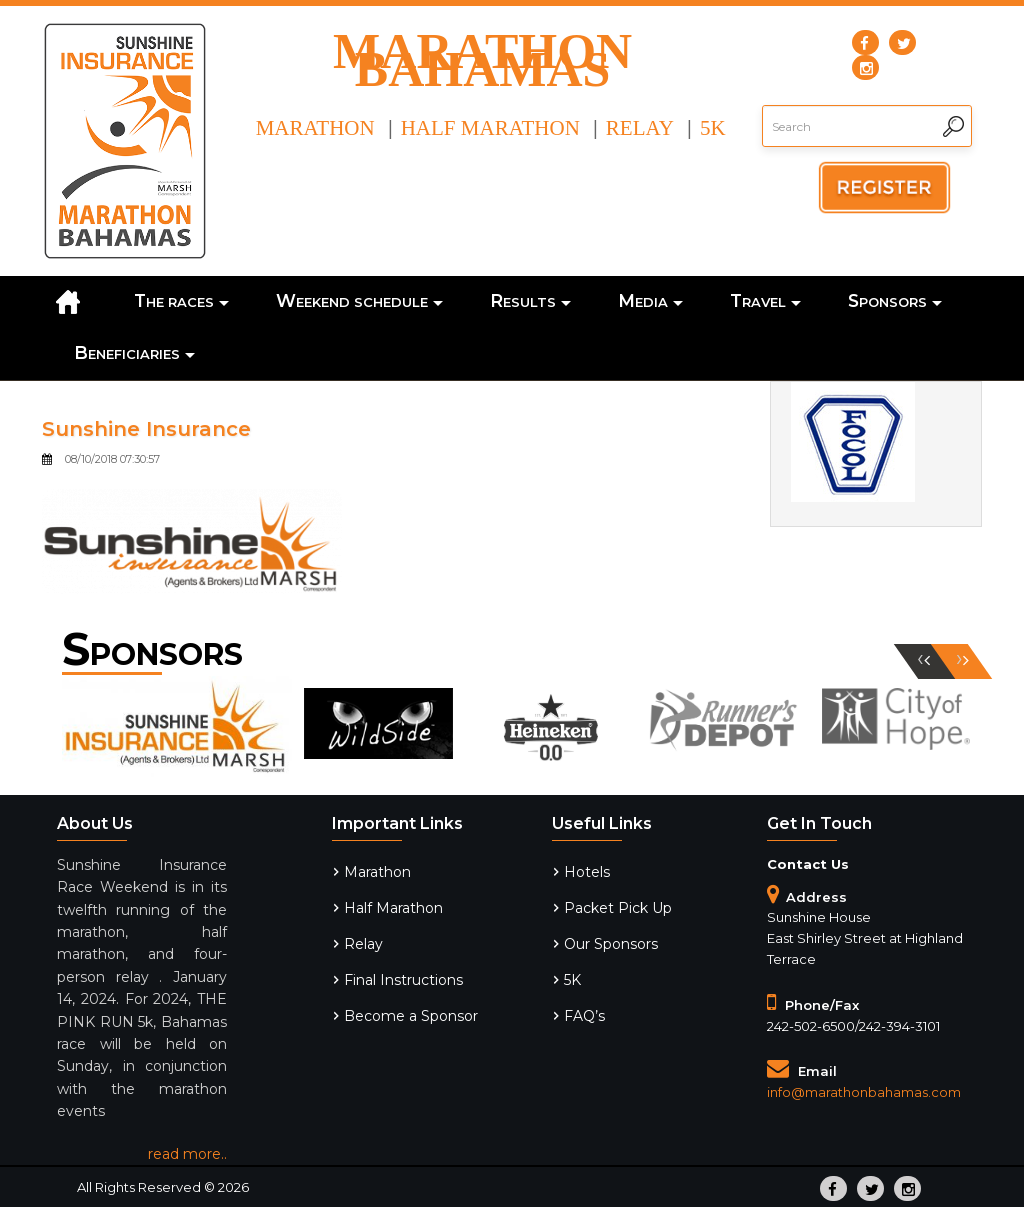 The image size is (1024, 1207). I want to click on Half Marathon, so click(490, 128).